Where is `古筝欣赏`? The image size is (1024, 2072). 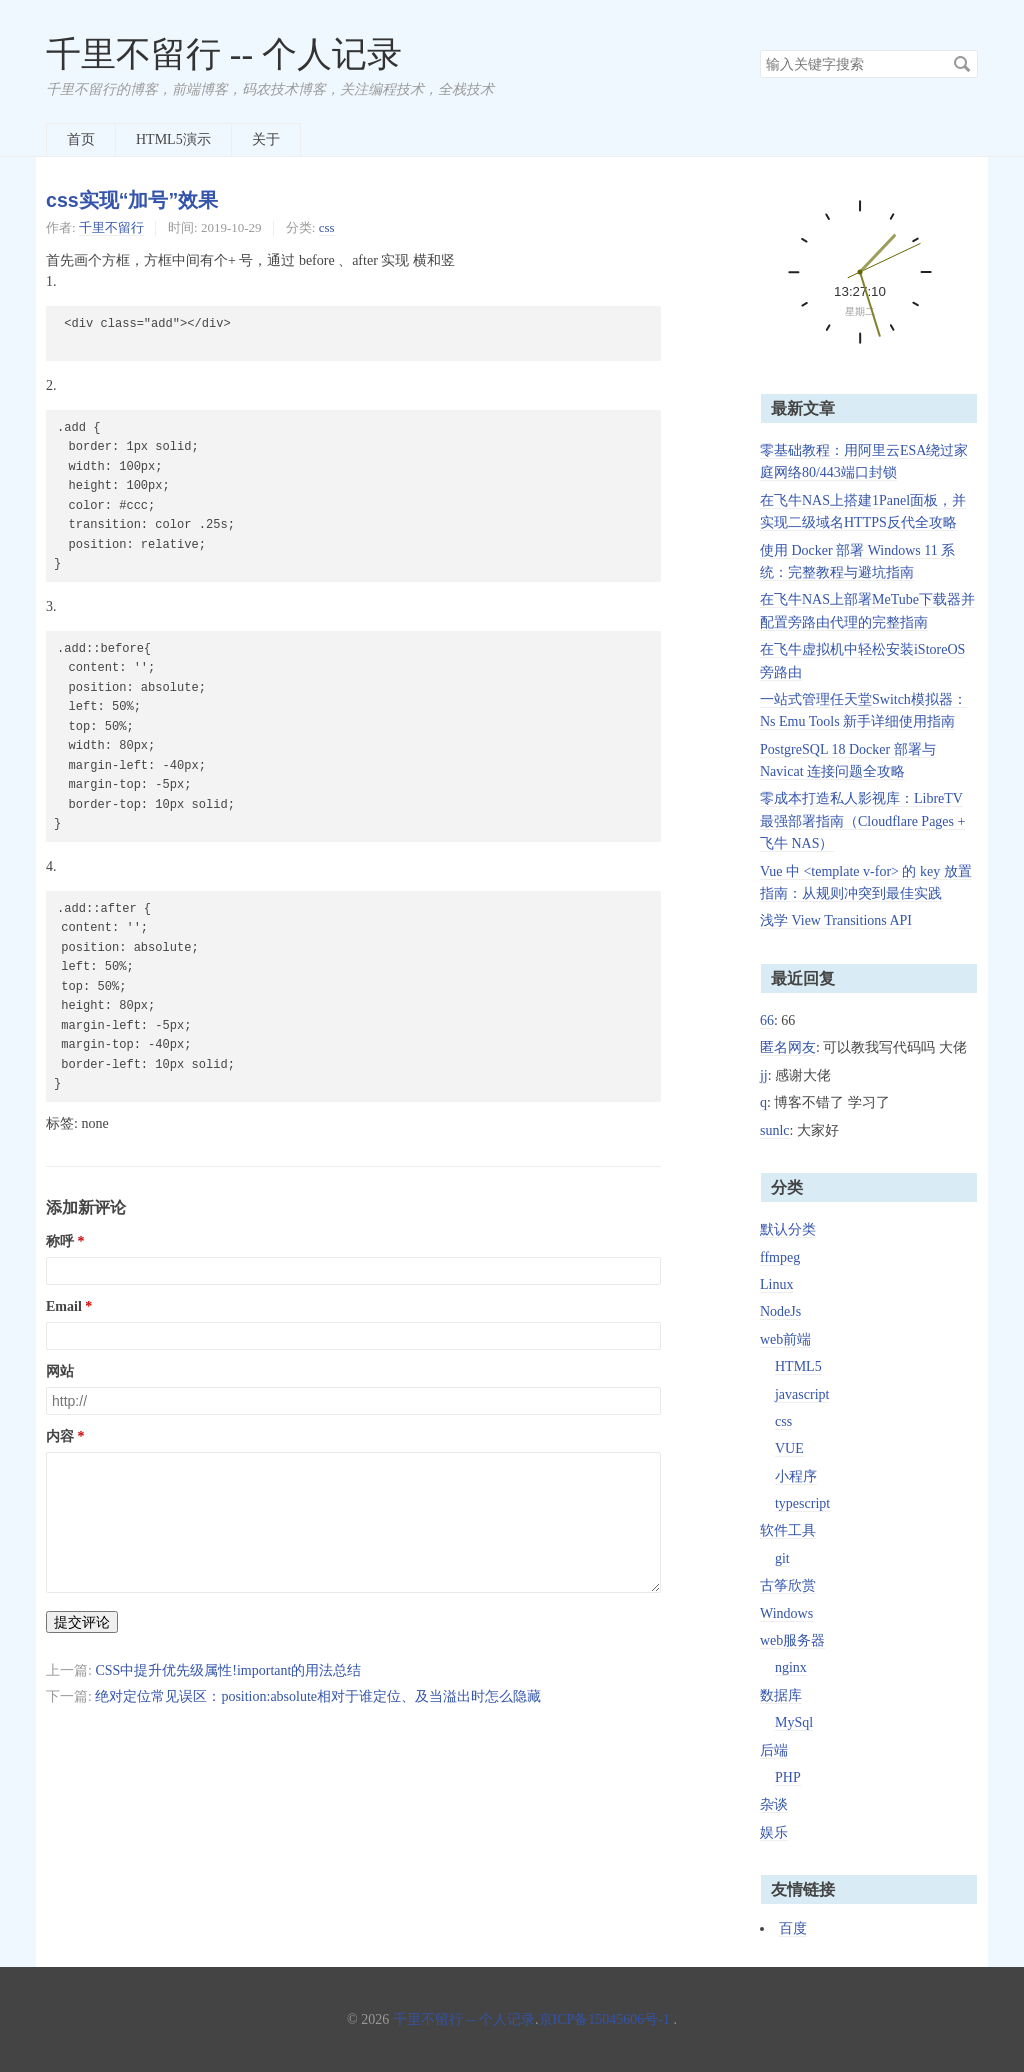
古筝欣赏 is located at coordinates (788, 1585).